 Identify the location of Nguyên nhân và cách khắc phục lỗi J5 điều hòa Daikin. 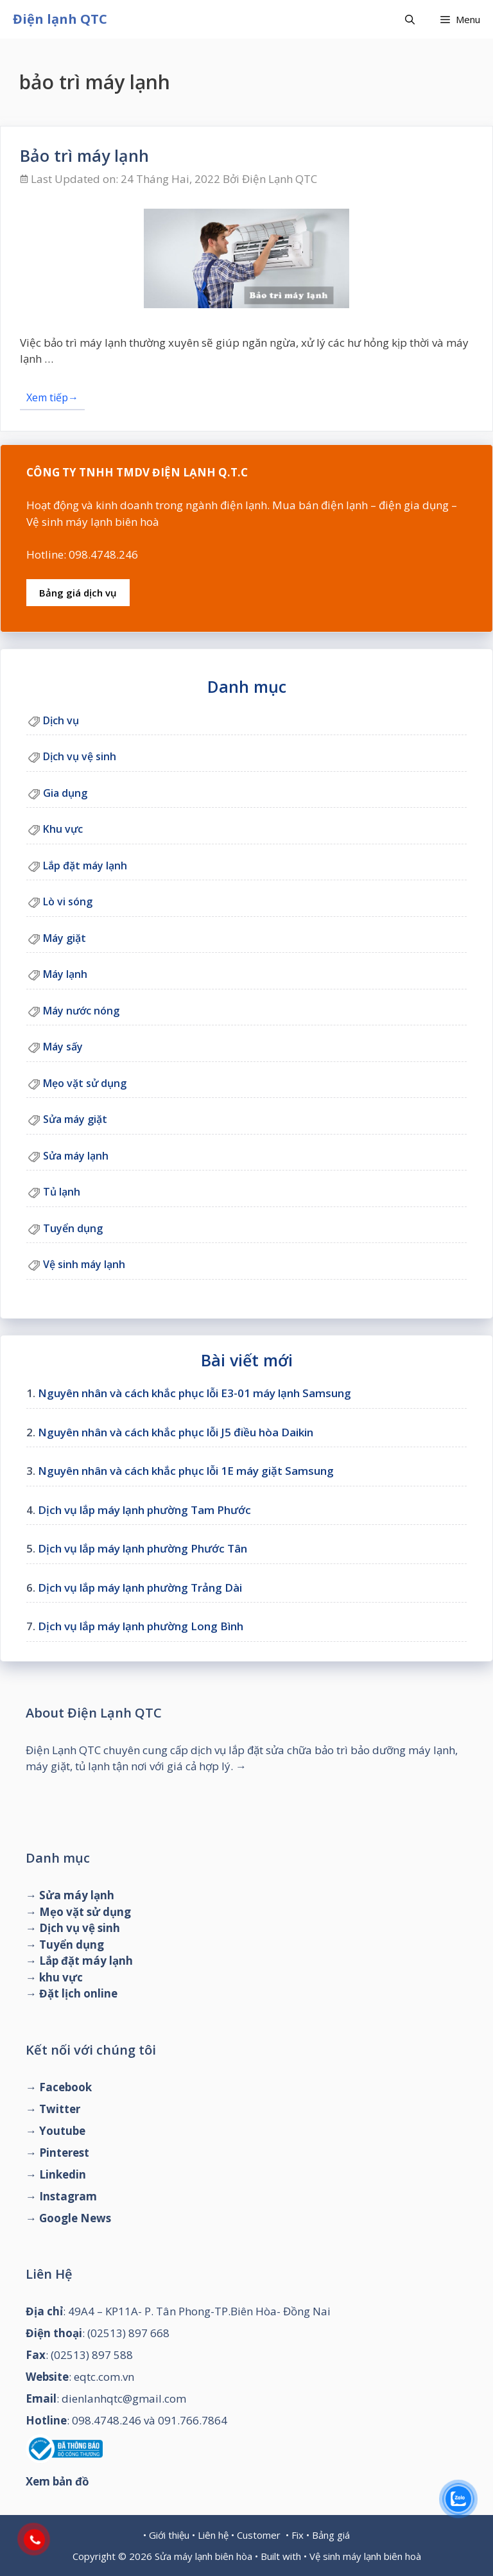
(175, 1432).